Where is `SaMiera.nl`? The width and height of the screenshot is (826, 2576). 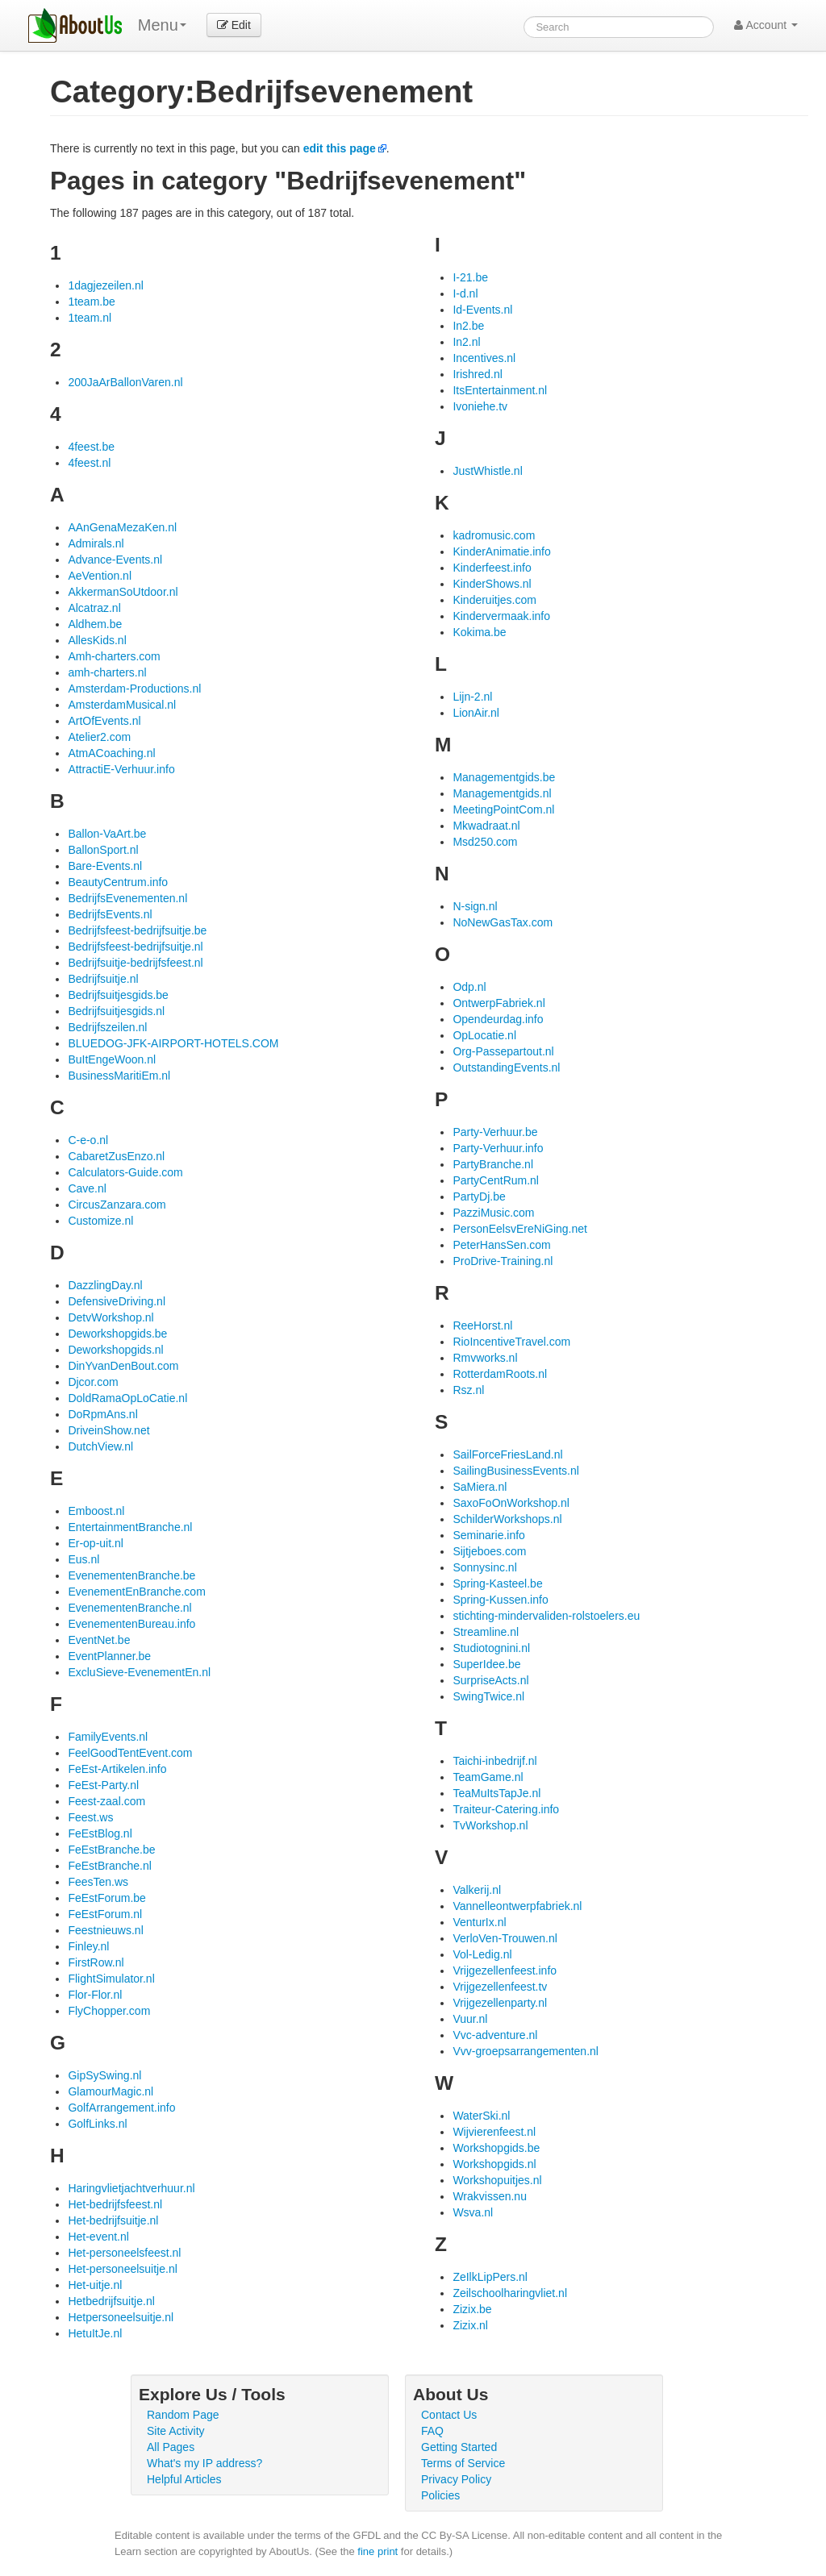
SaMiera.nl is located at coordinates (480, 1486).